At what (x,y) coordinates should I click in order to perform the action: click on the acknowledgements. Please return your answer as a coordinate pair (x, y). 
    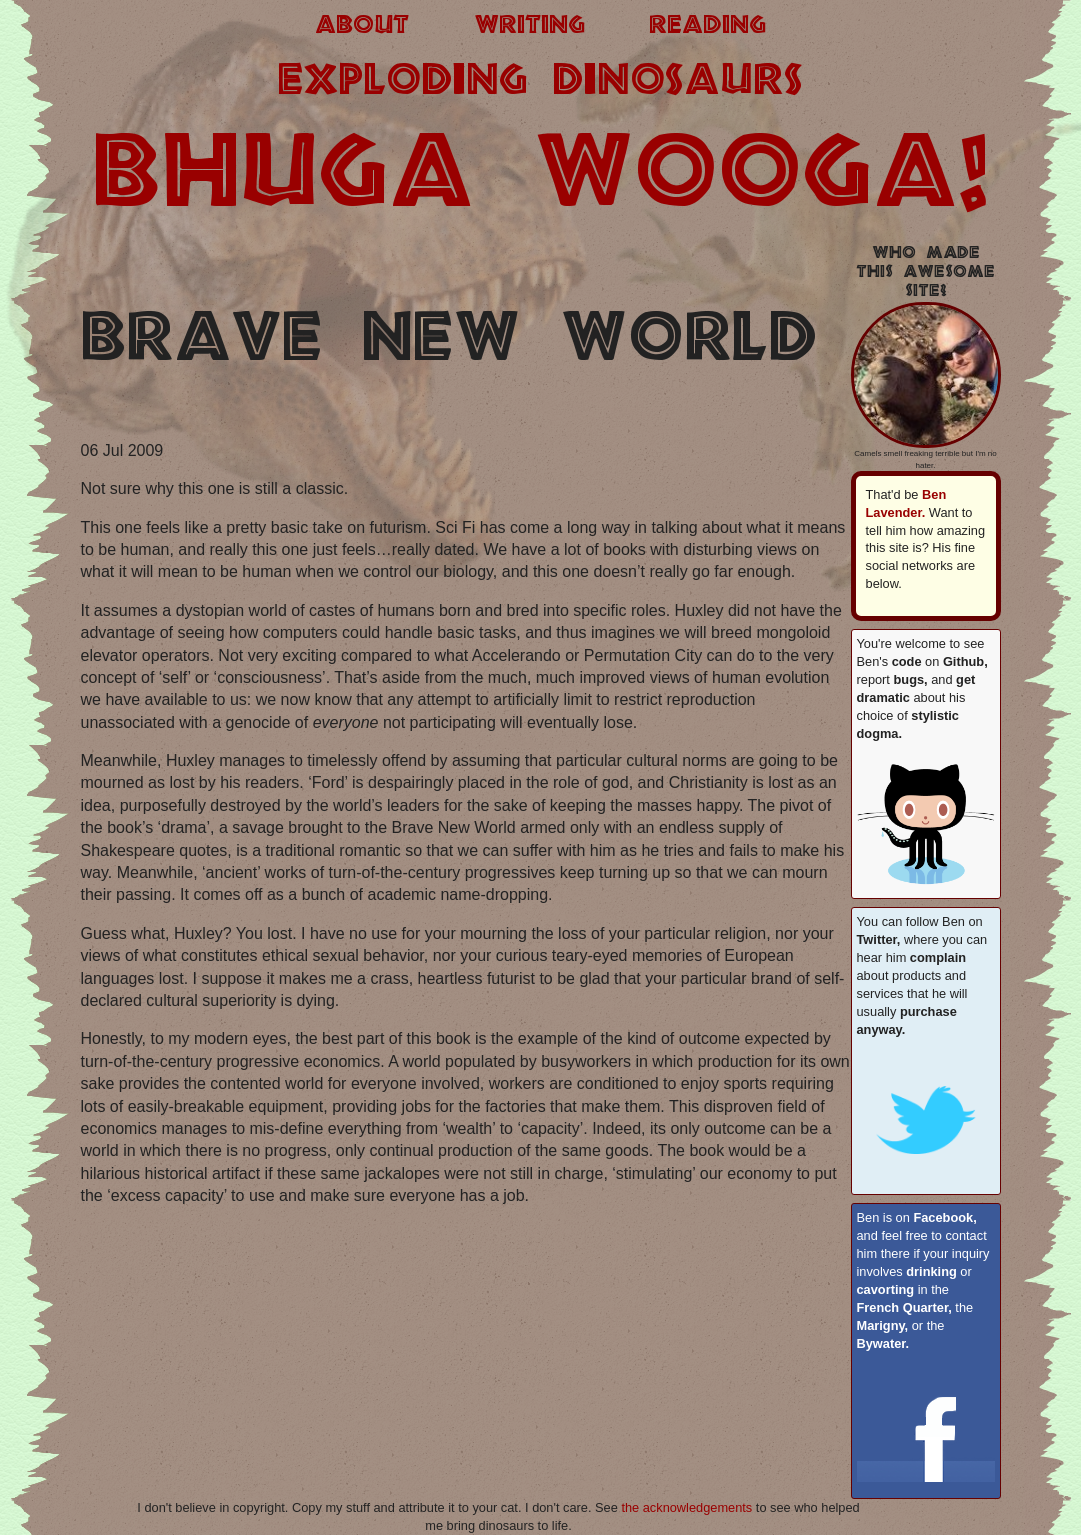
    Looking at the image, I should click on (686, 1507).